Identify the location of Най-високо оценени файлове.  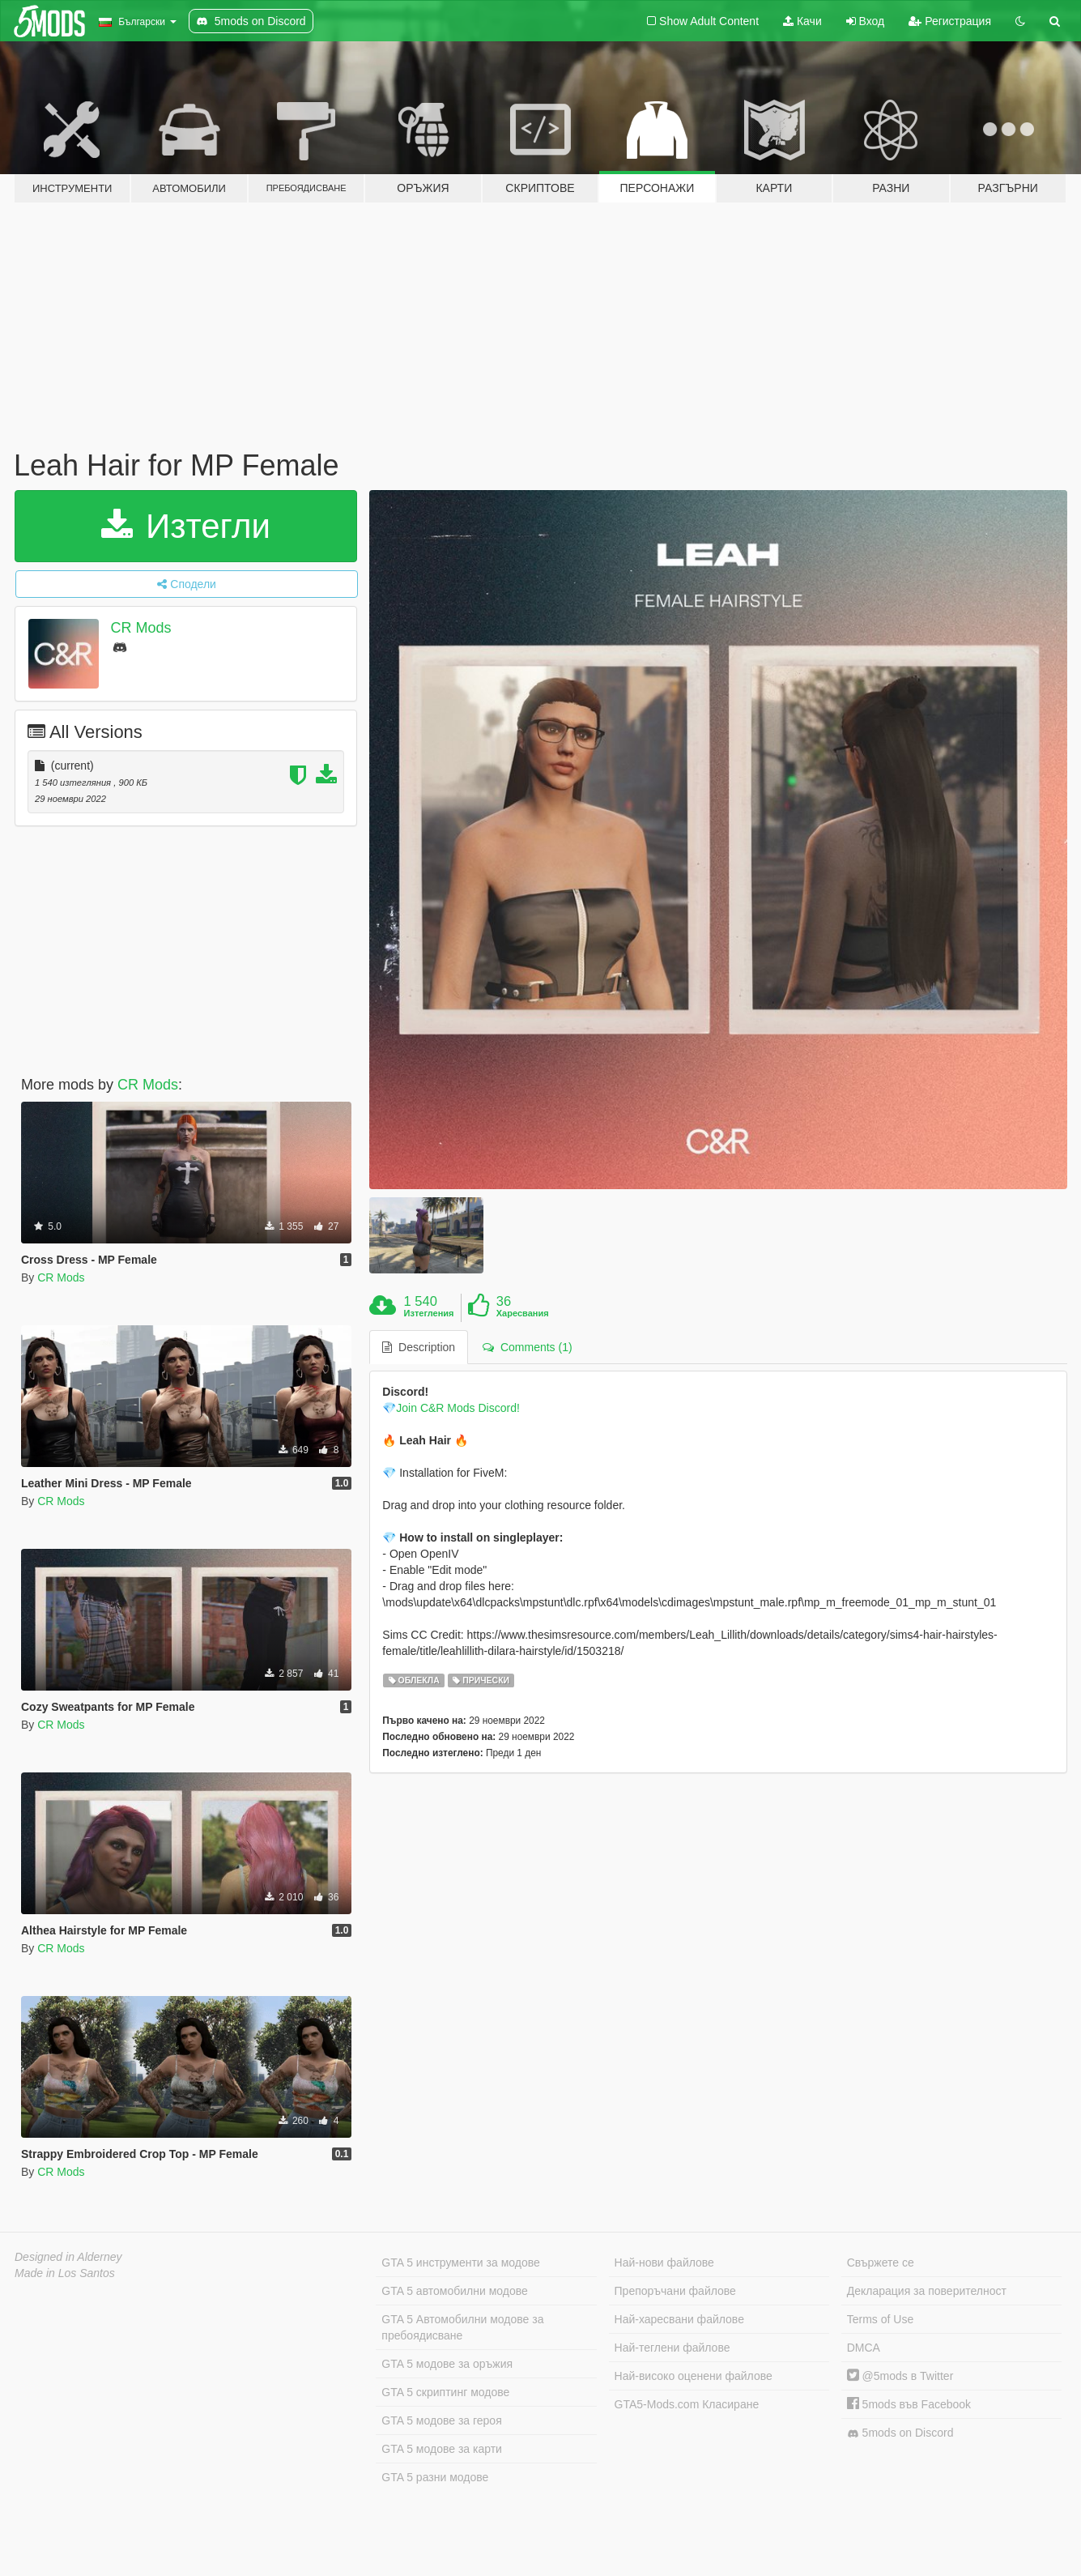
(693, 2375).